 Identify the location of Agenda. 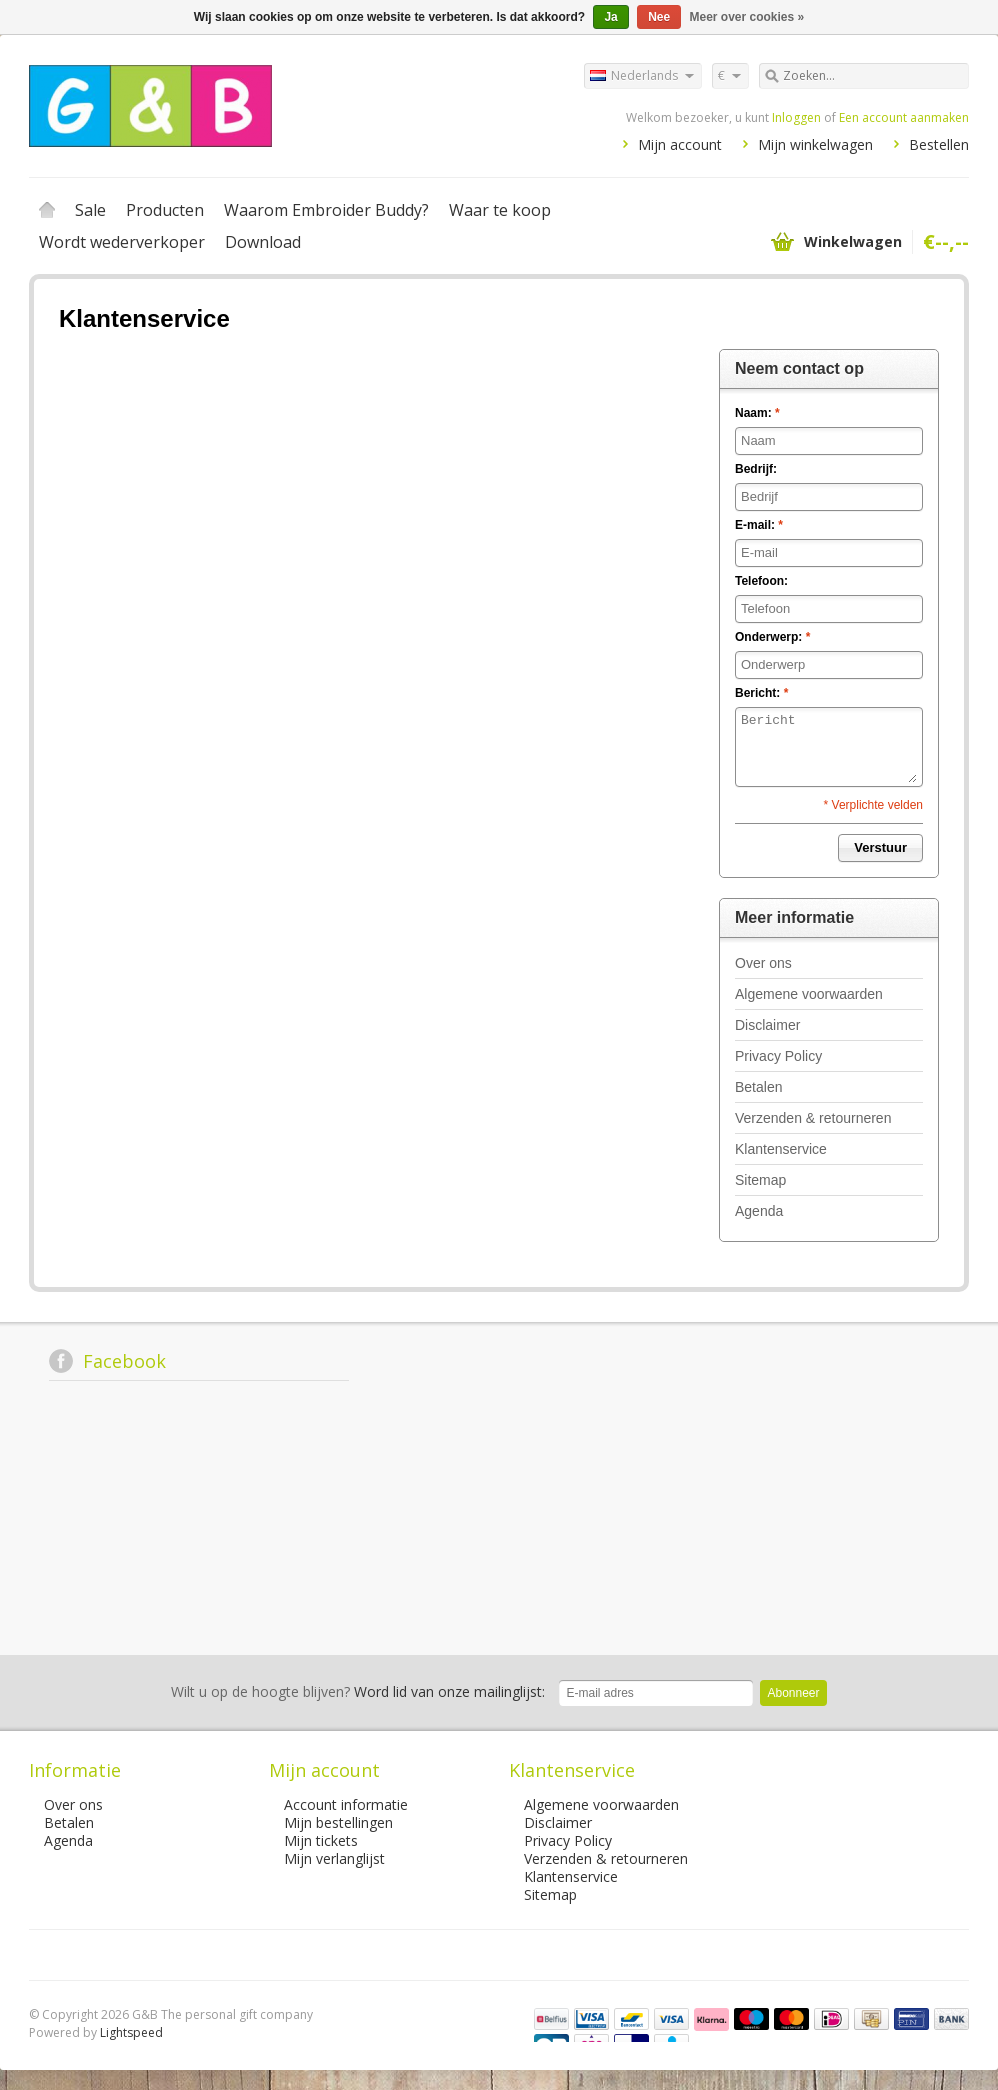
(759, 1211).